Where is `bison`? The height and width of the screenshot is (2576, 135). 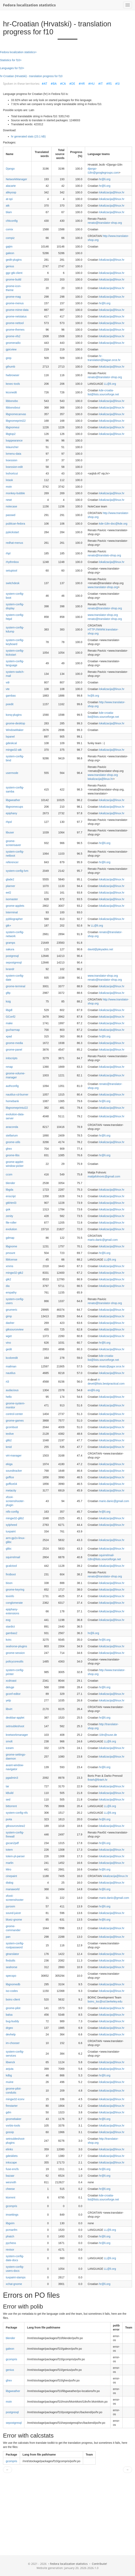 bison is located at coordinates (9, 1583).